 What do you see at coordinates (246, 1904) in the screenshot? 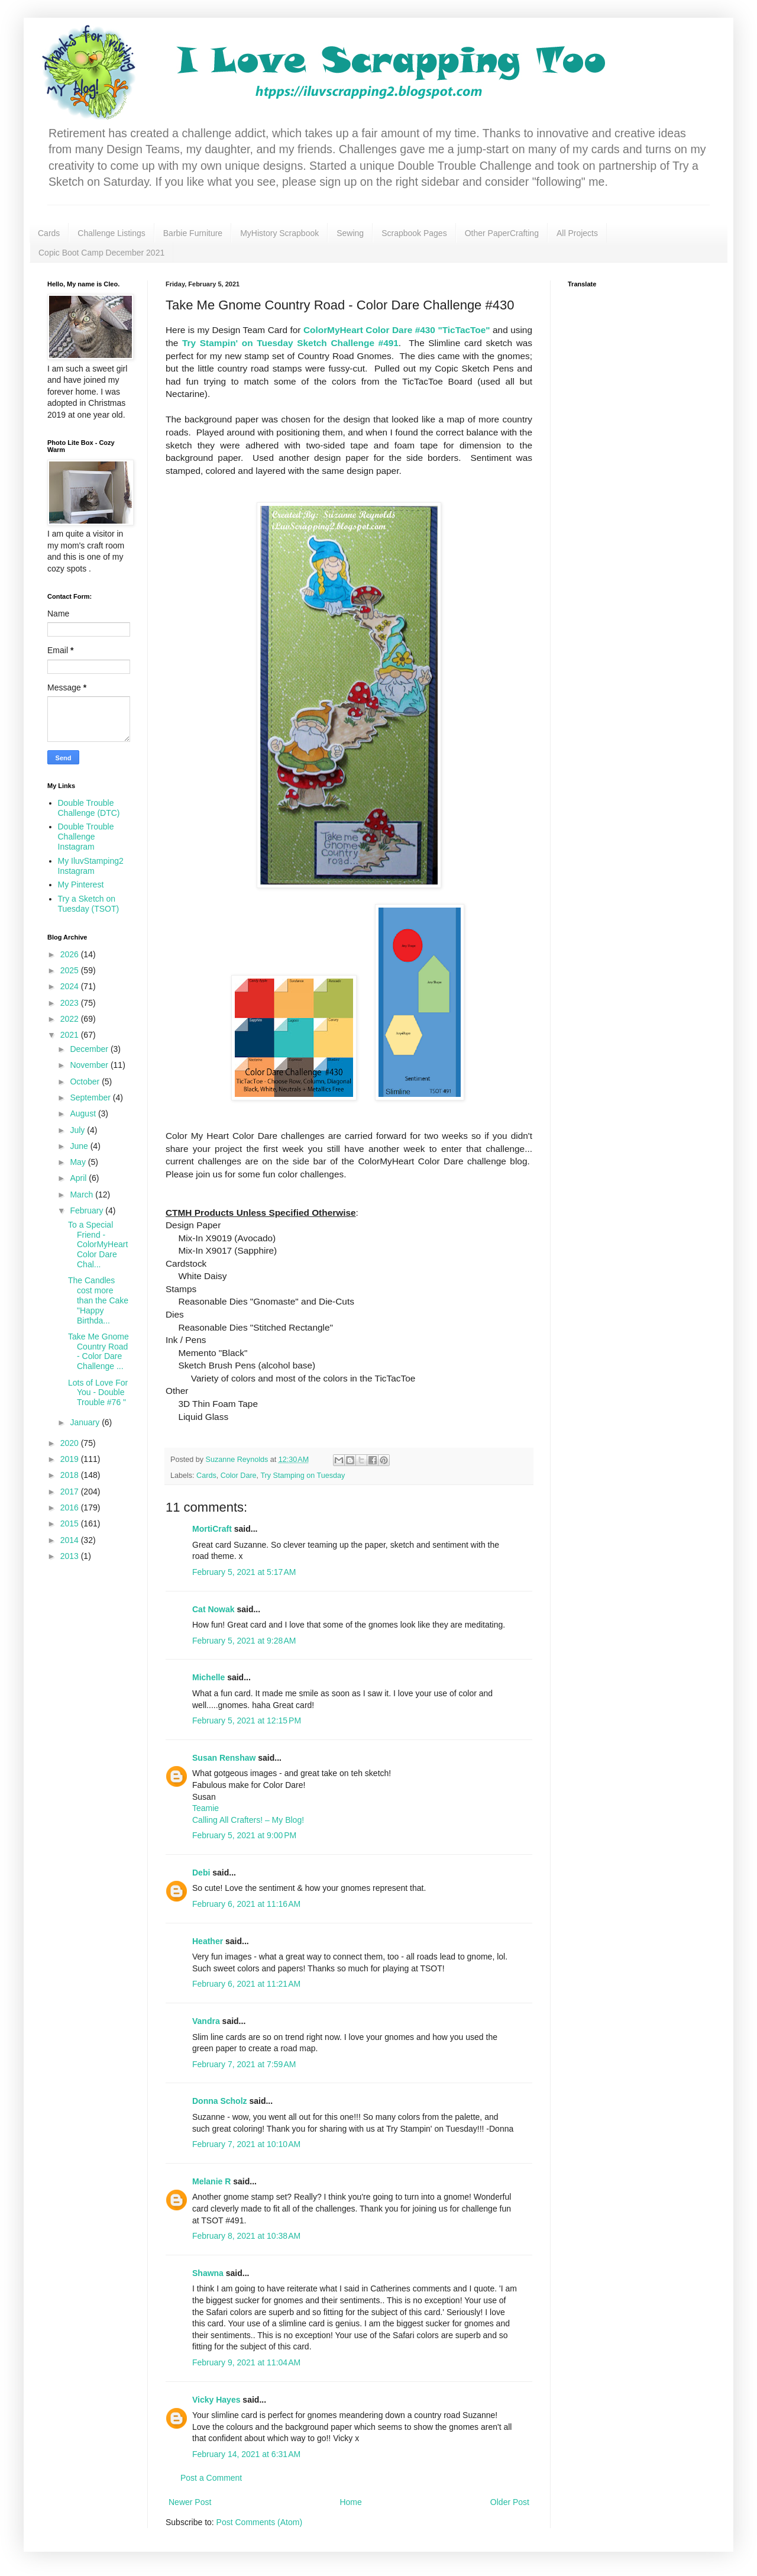
I see `February 6, 2021 at 11:16 AM` at bounding box center [246, 1904].